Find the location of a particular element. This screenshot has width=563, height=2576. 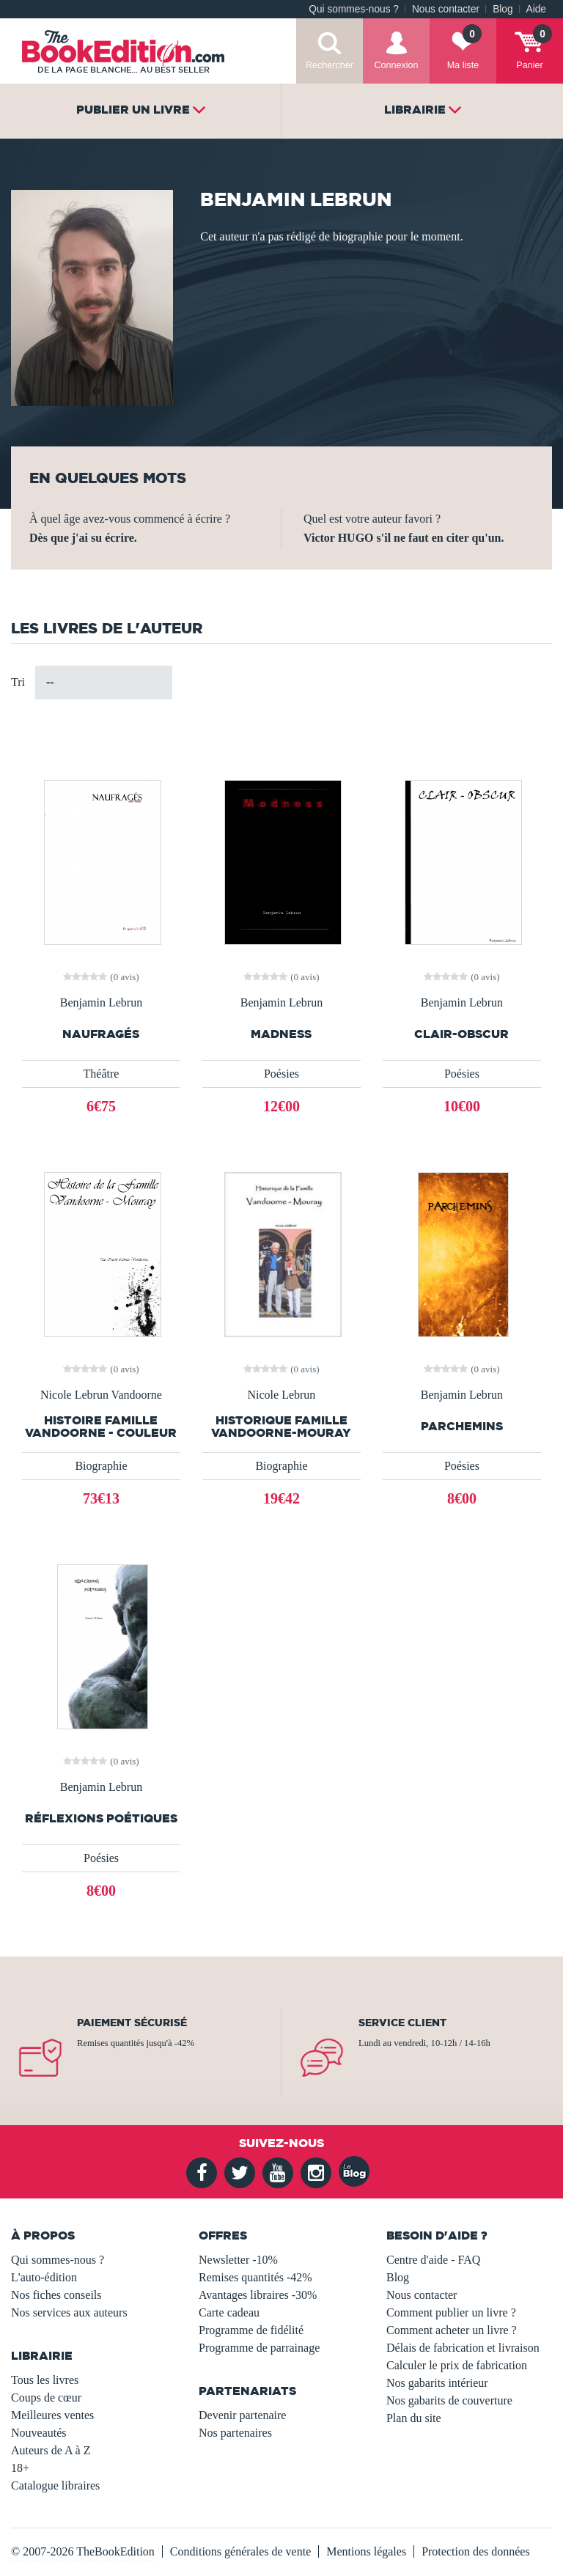

Biographie is located at coordinates (101, 1466).